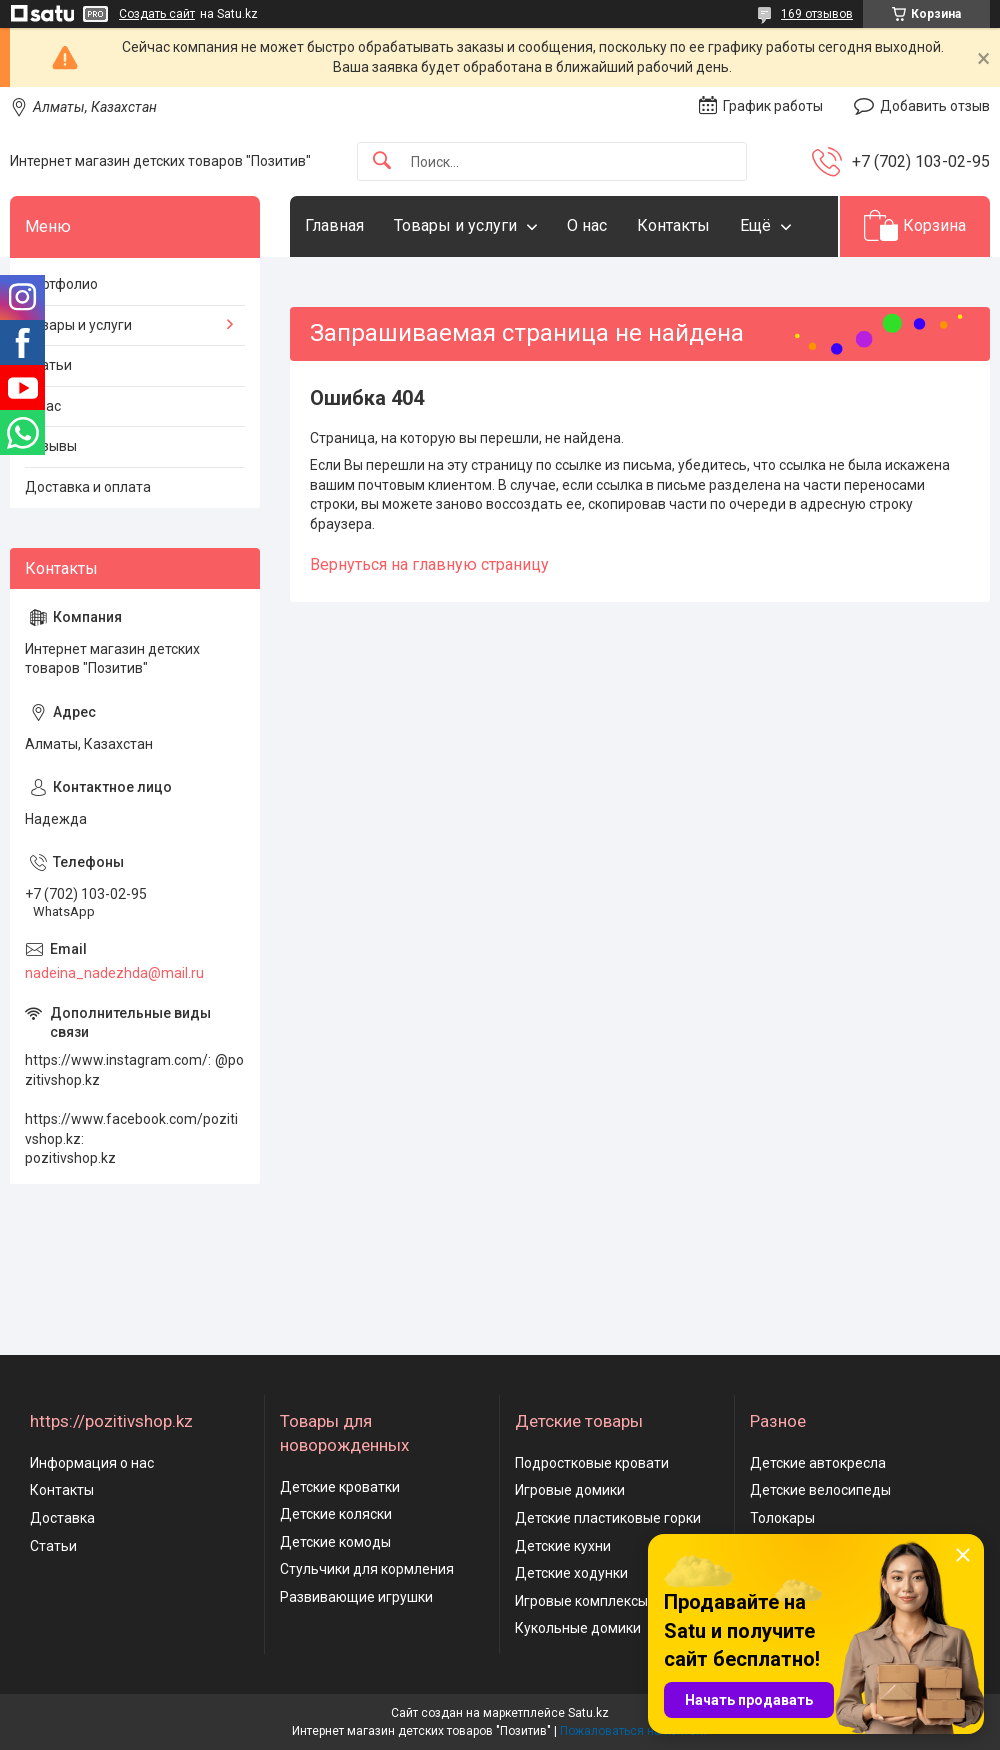 This screenshot has width=1000, height=1750. I want to click on Детские кухни, so click(563, 1546).